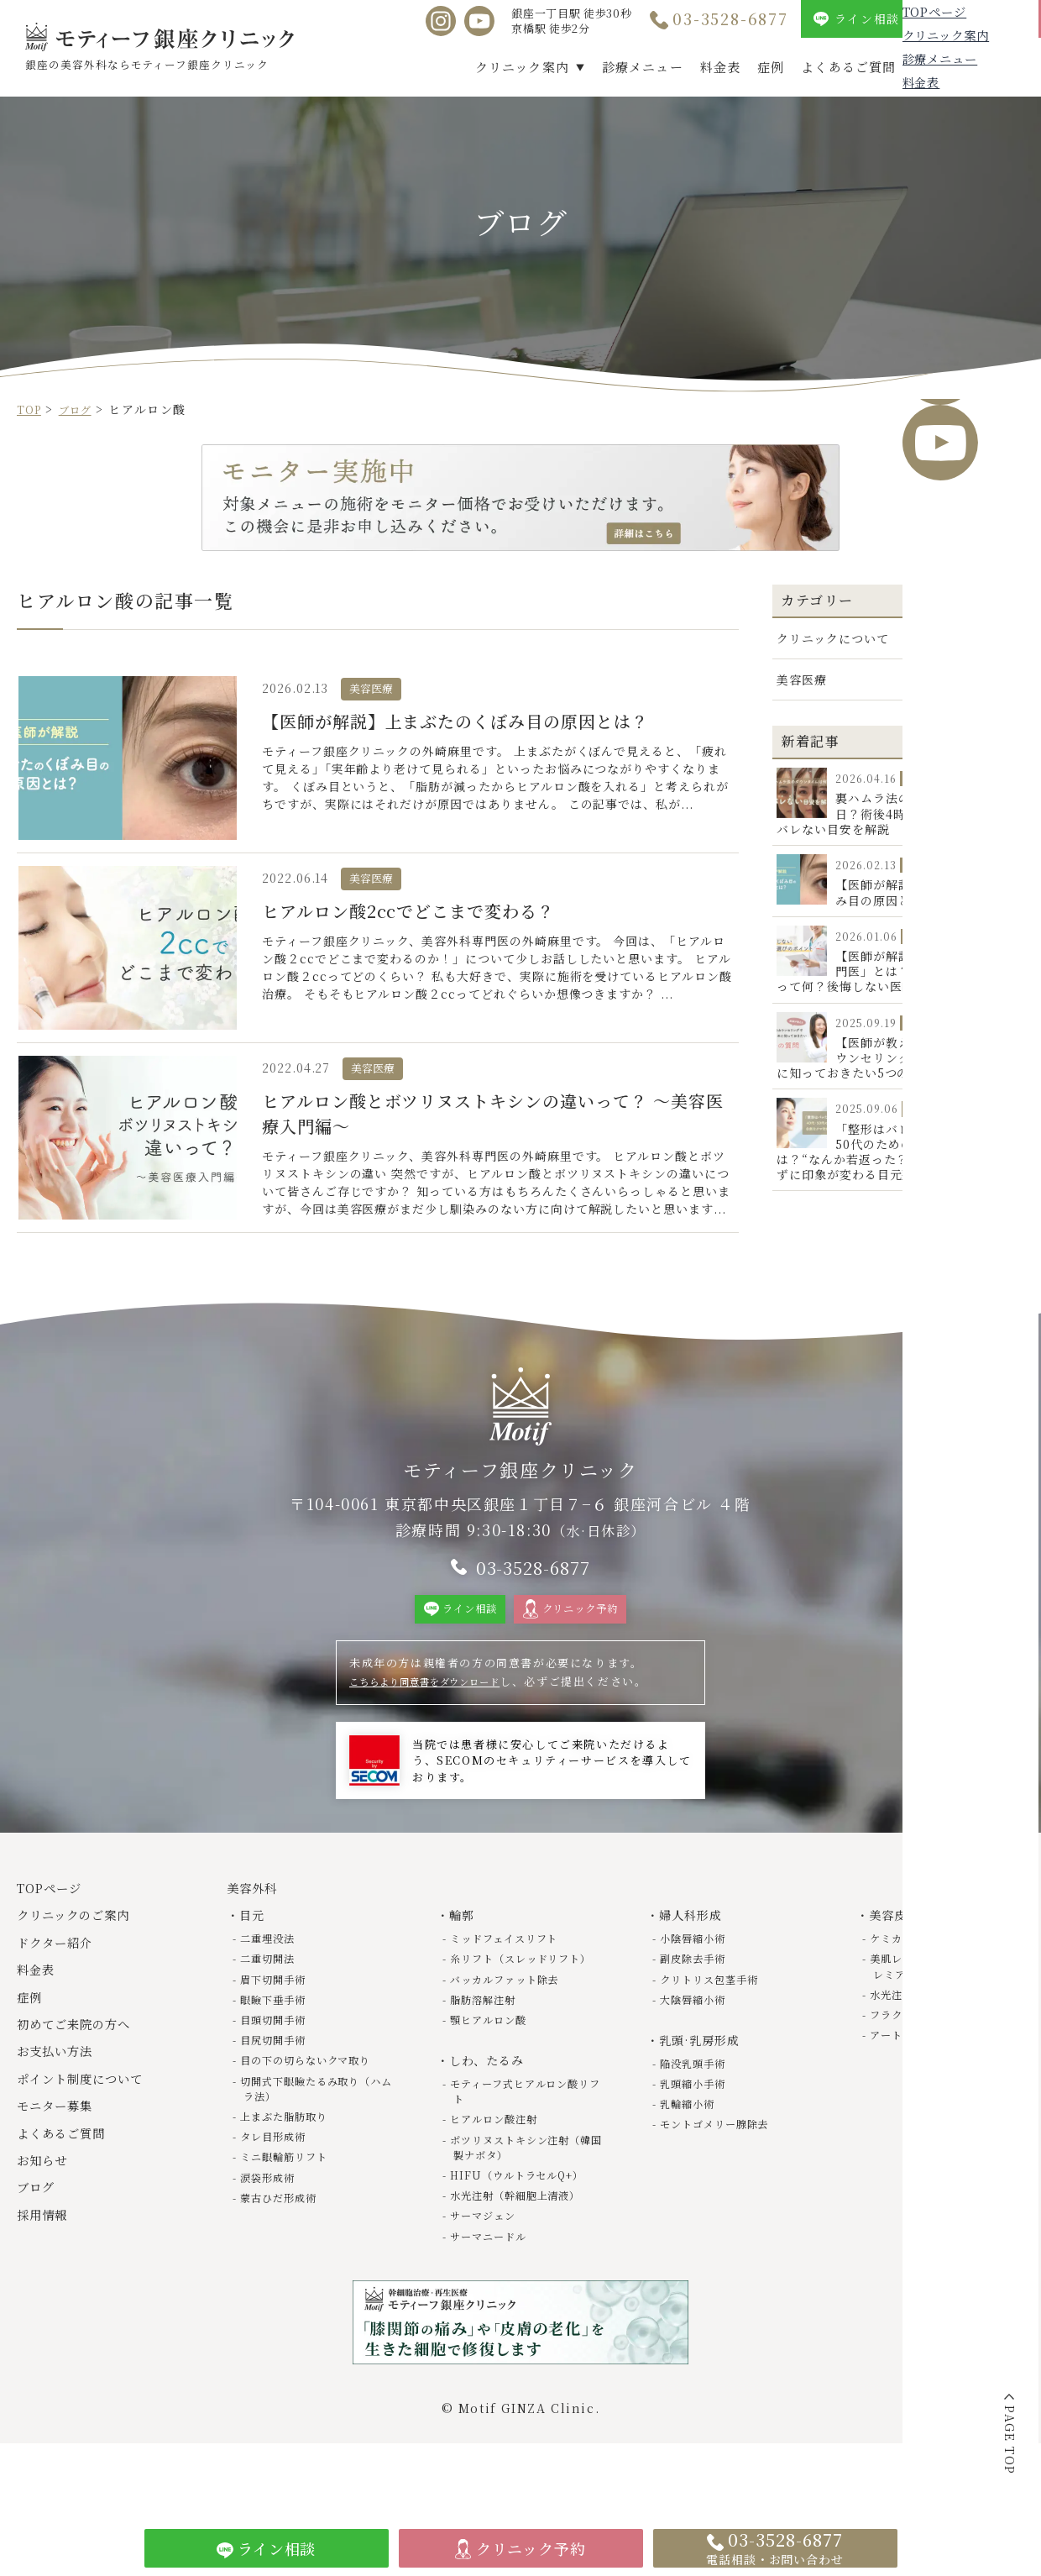 This screenshot has width=1041, height=2576. Describe the element at coordinates (272, 1999) in the screenshot. I see `二重切開法` at that location.